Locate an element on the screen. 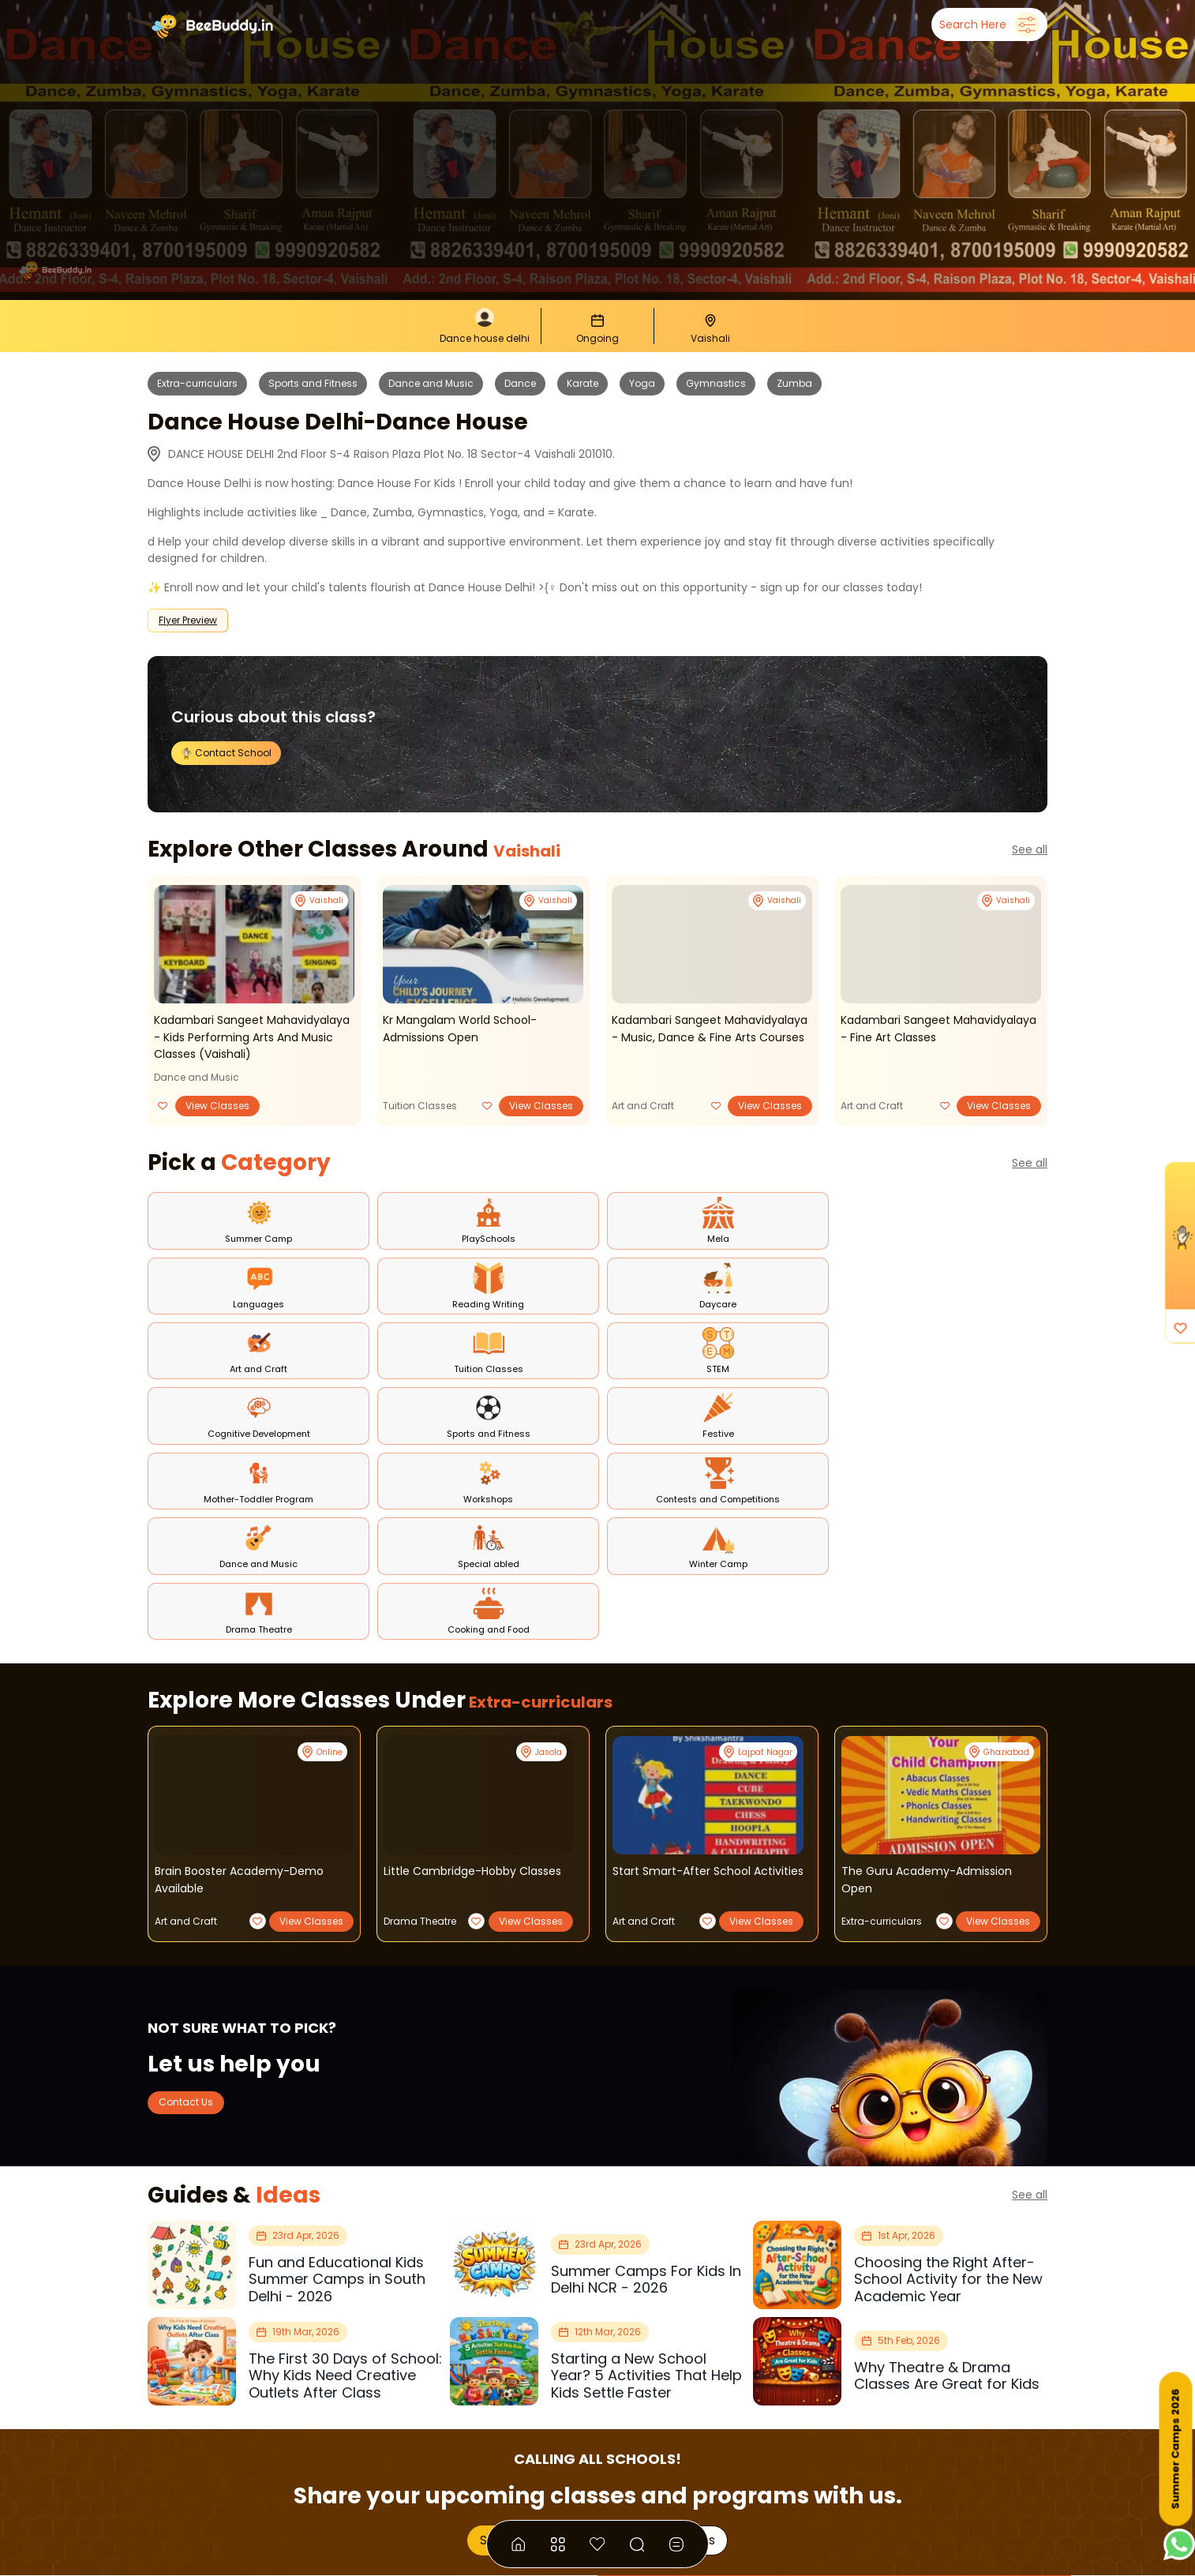 The width and height of the screenshot is (1195, 2576). Flyer Preview is located at coordinates (188, 620).